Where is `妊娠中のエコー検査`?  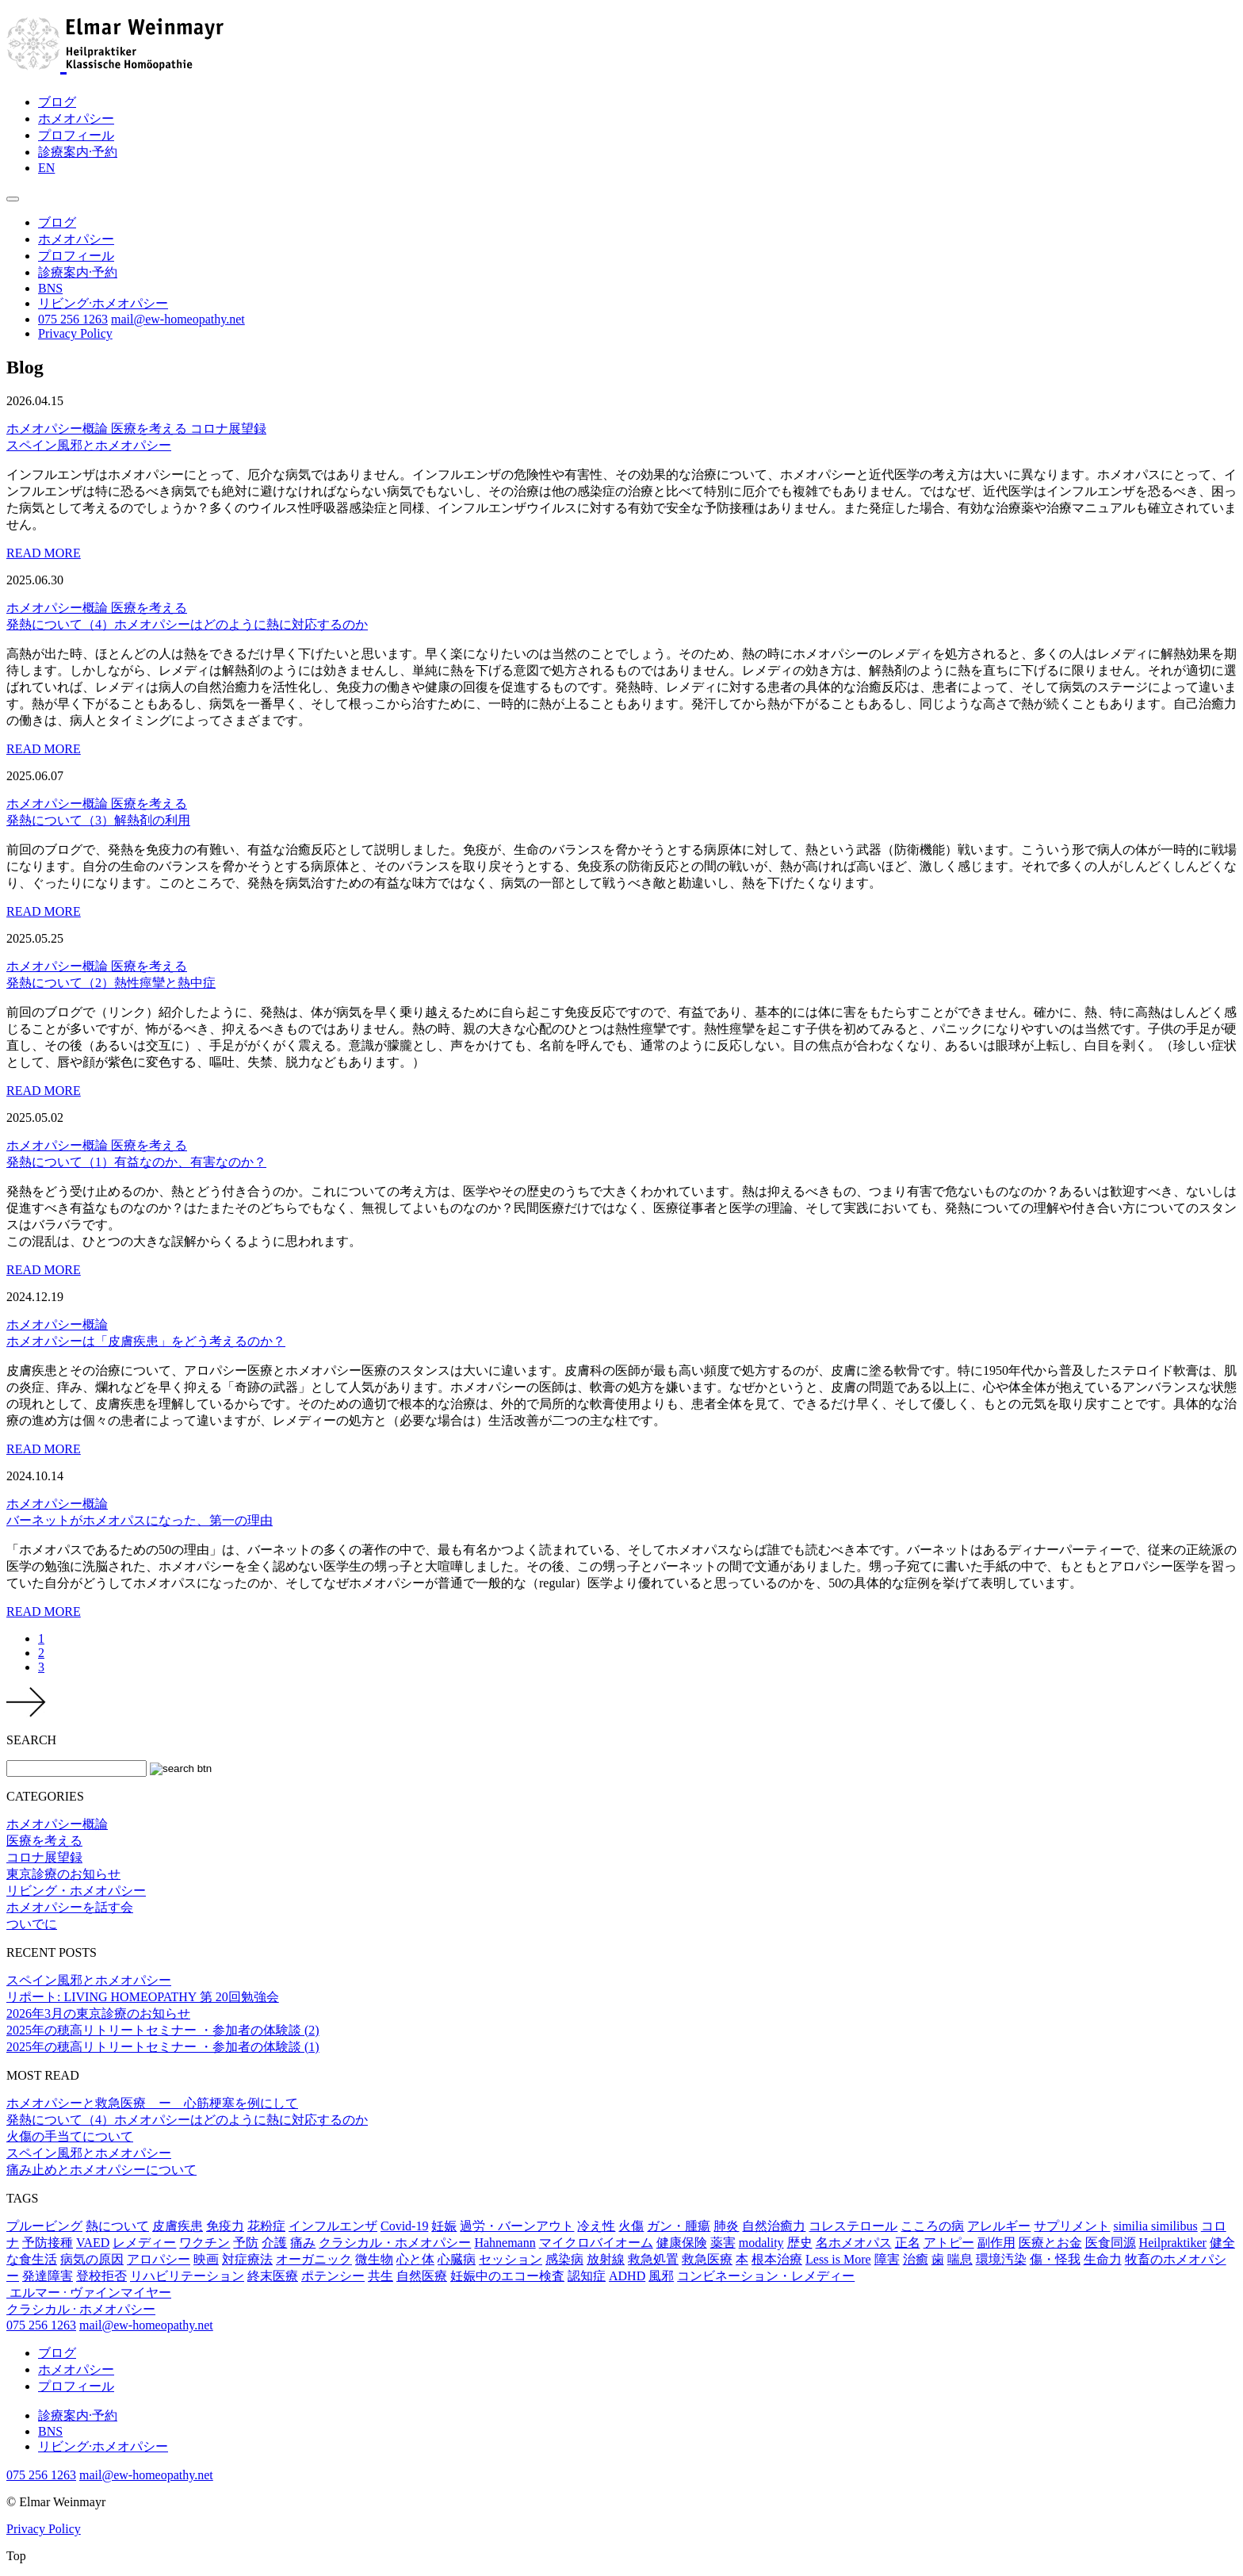
妊娠中のエコー検査 is located at coordinates (507, 2276).